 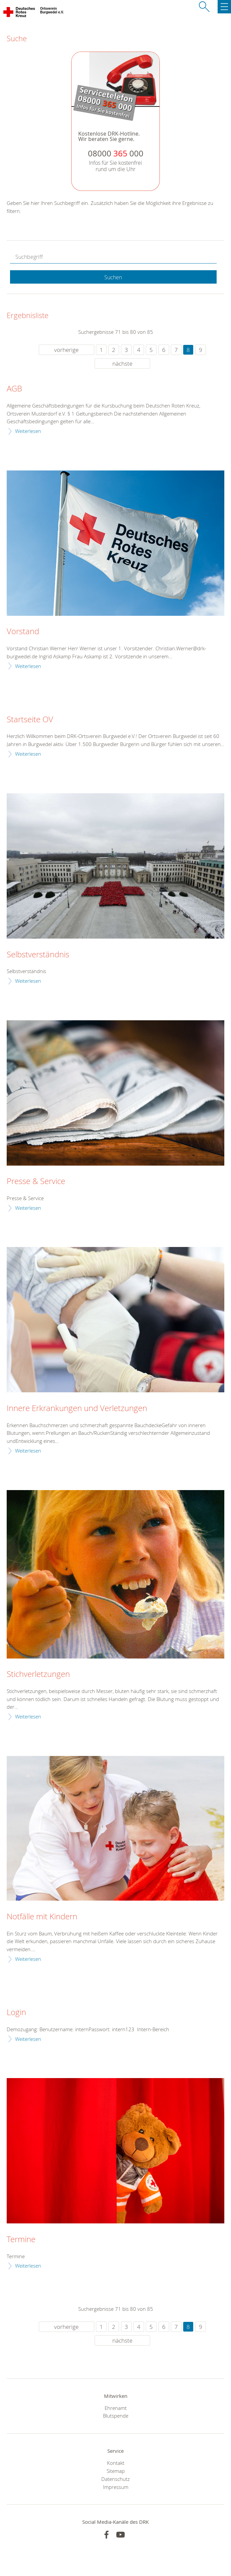 What do you see at coordinates (115, 2462) in the screenshot?
I see `Kontakt` at bounding box center [115, 2462].